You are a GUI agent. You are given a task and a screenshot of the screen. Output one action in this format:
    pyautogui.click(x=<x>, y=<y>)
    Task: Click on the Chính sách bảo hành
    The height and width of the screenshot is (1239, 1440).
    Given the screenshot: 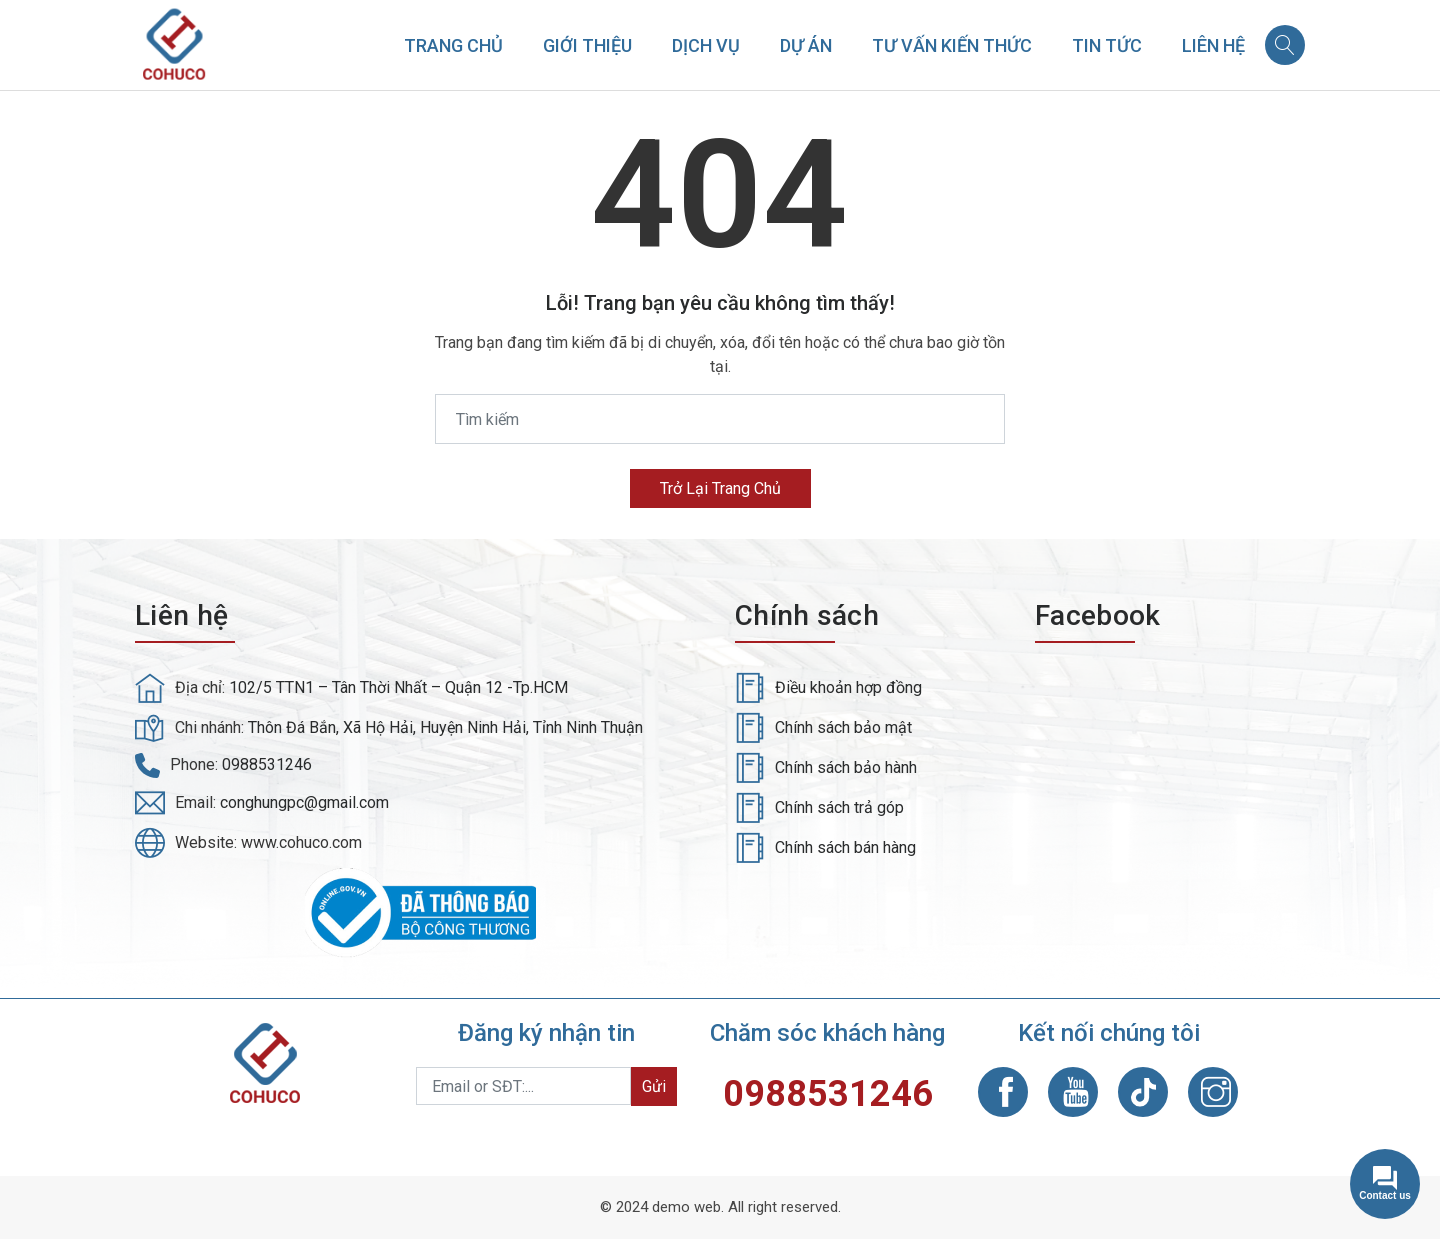 What is the action you would take?
    pyautogui.click(x=846, y=767)
    